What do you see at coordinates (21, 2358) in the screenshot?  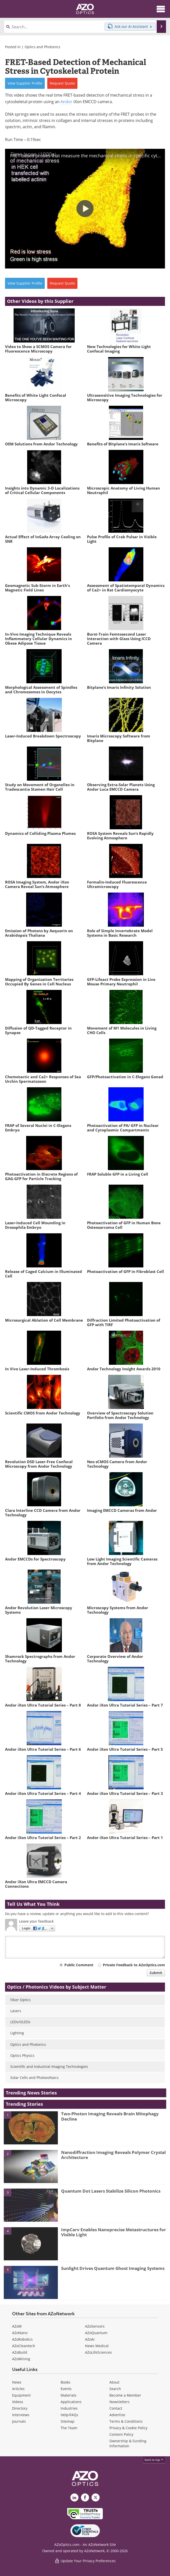 I see `AZoMining` at bounding box center [21, 2358].